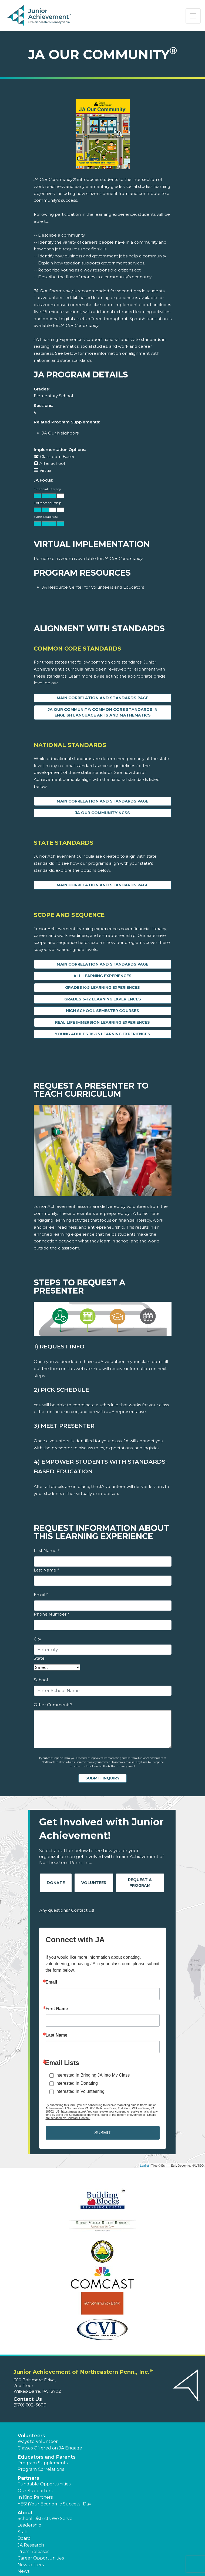  I want to click on Interested In Volunteering, so click(80, 2091).